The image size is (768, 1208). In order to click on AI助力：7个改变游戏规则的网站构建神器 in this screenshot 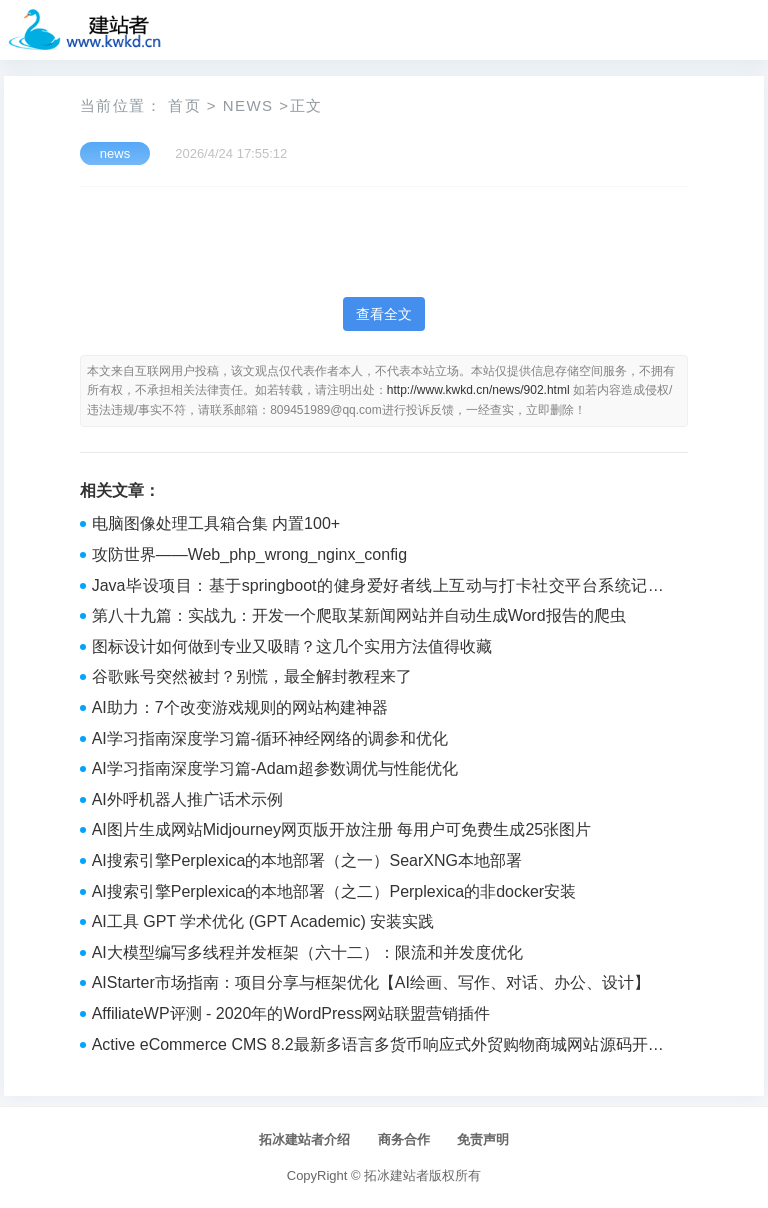, I will do `click(240, 707)`.